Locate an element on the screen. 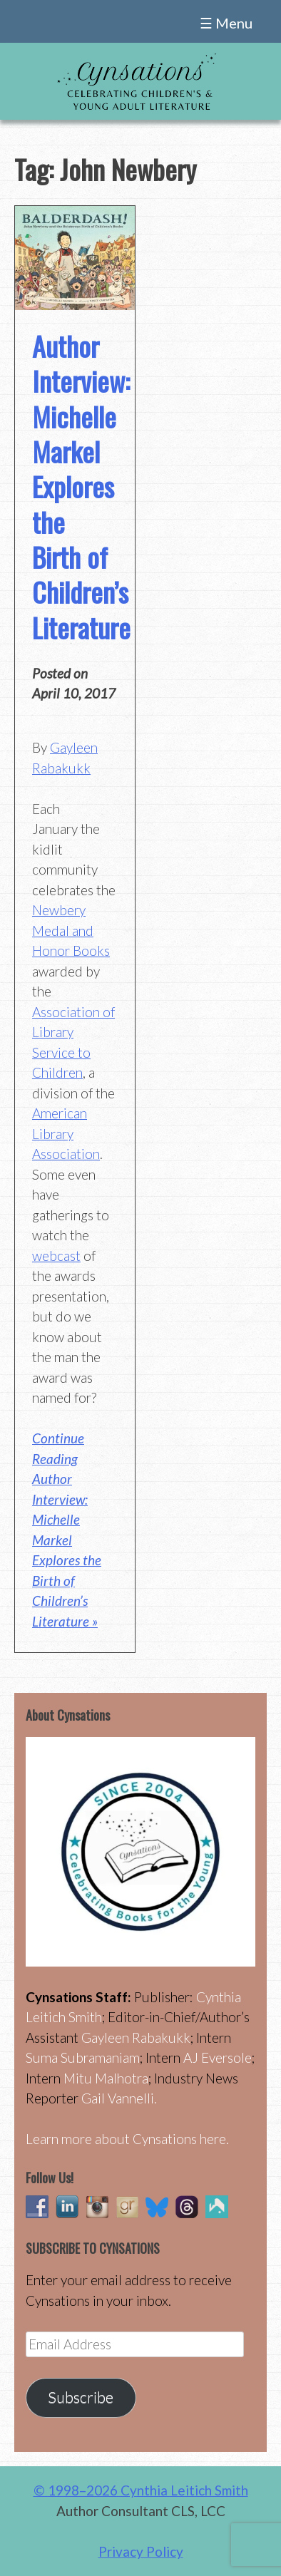 The height and width of the screenshot is (2576, 281). © 1998–2026 Cynthia Leitich Smith is located at coordinates (141, 2490).